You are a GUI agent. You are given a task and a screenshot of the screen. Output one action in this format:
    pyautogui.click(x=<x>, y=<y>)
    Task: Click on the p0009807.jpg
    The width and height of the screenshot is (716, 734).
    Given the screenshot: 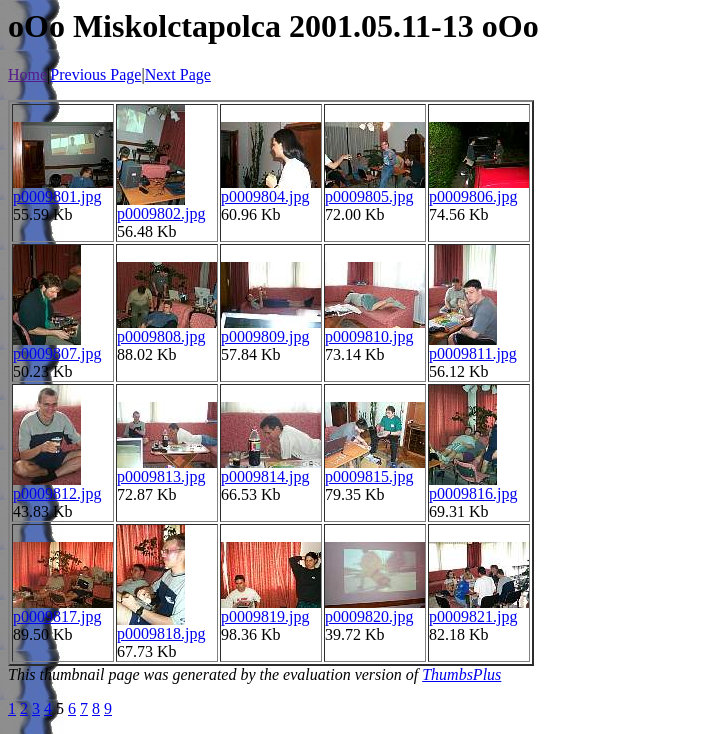 What is the action you would take?
    pyautogui.click(x=57, y=353)
    